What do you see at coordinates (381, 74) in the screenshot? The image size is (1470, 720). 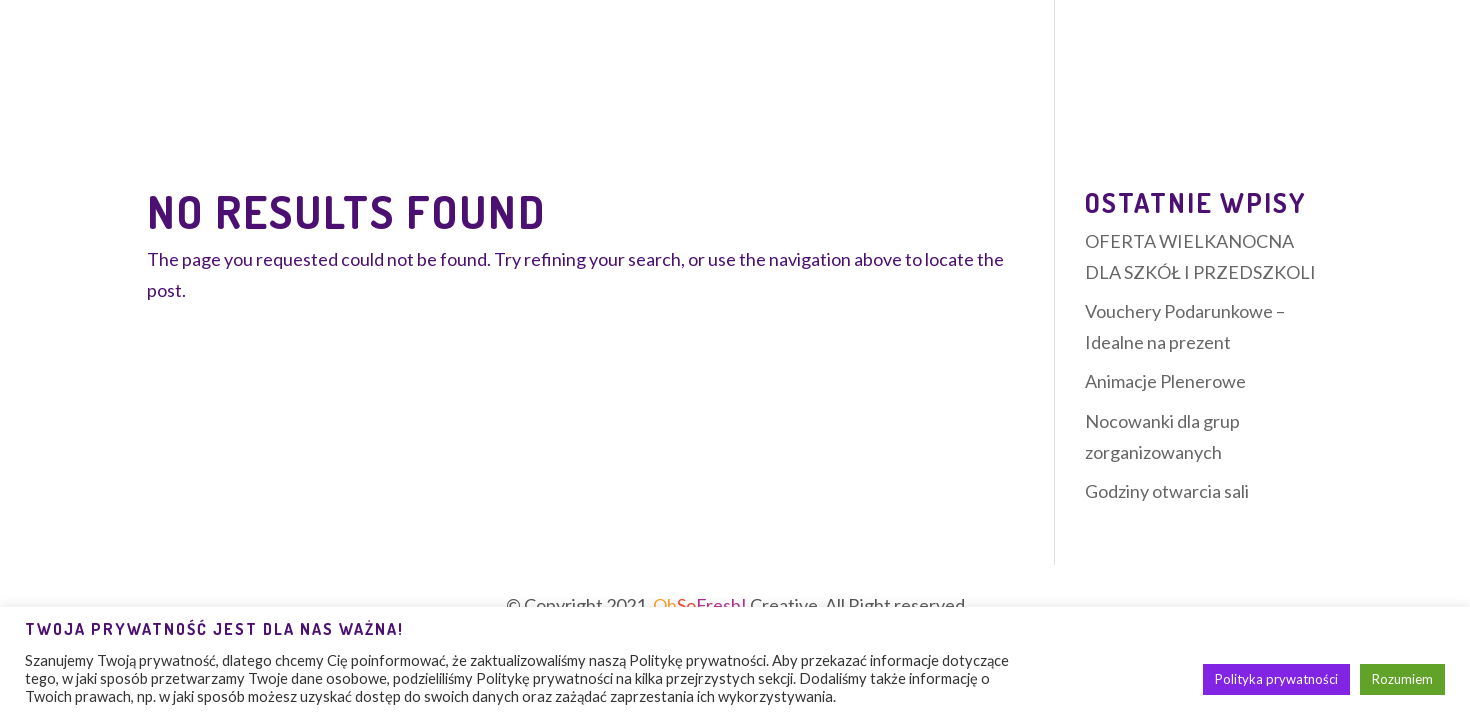 I see `Nocowanki` at bounding box center [381, 74].